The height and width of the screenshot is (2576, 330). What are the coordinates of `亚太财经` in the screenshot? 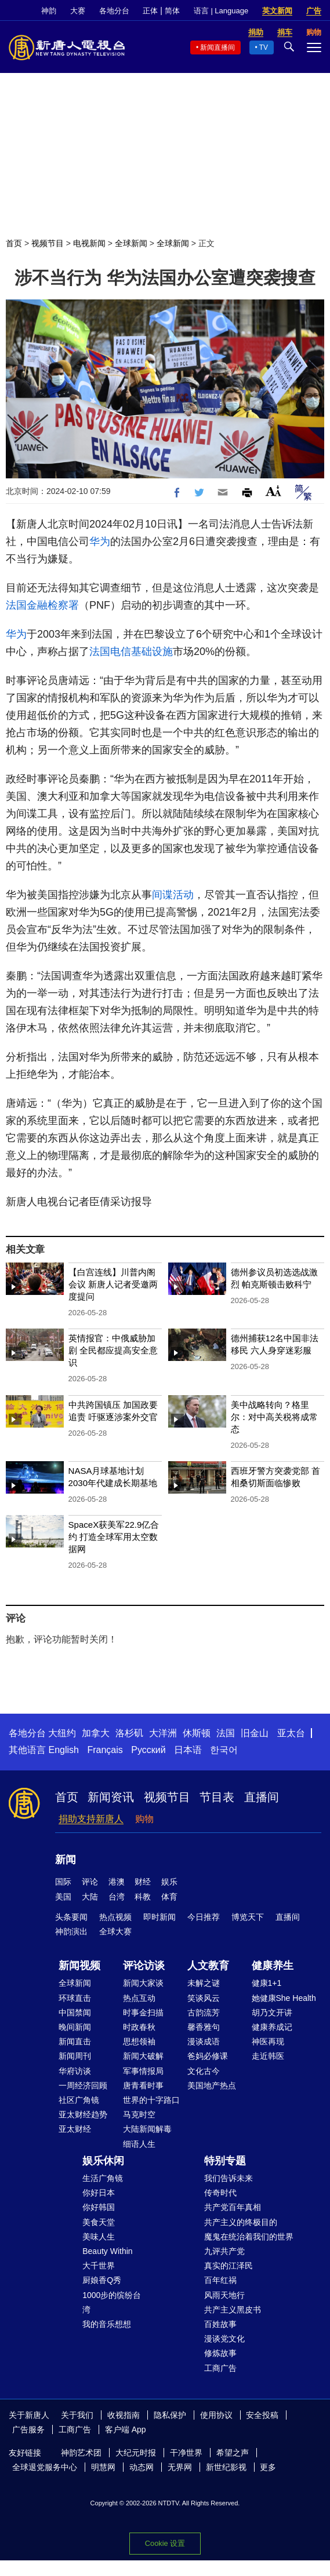 It's located at (75, 2129).